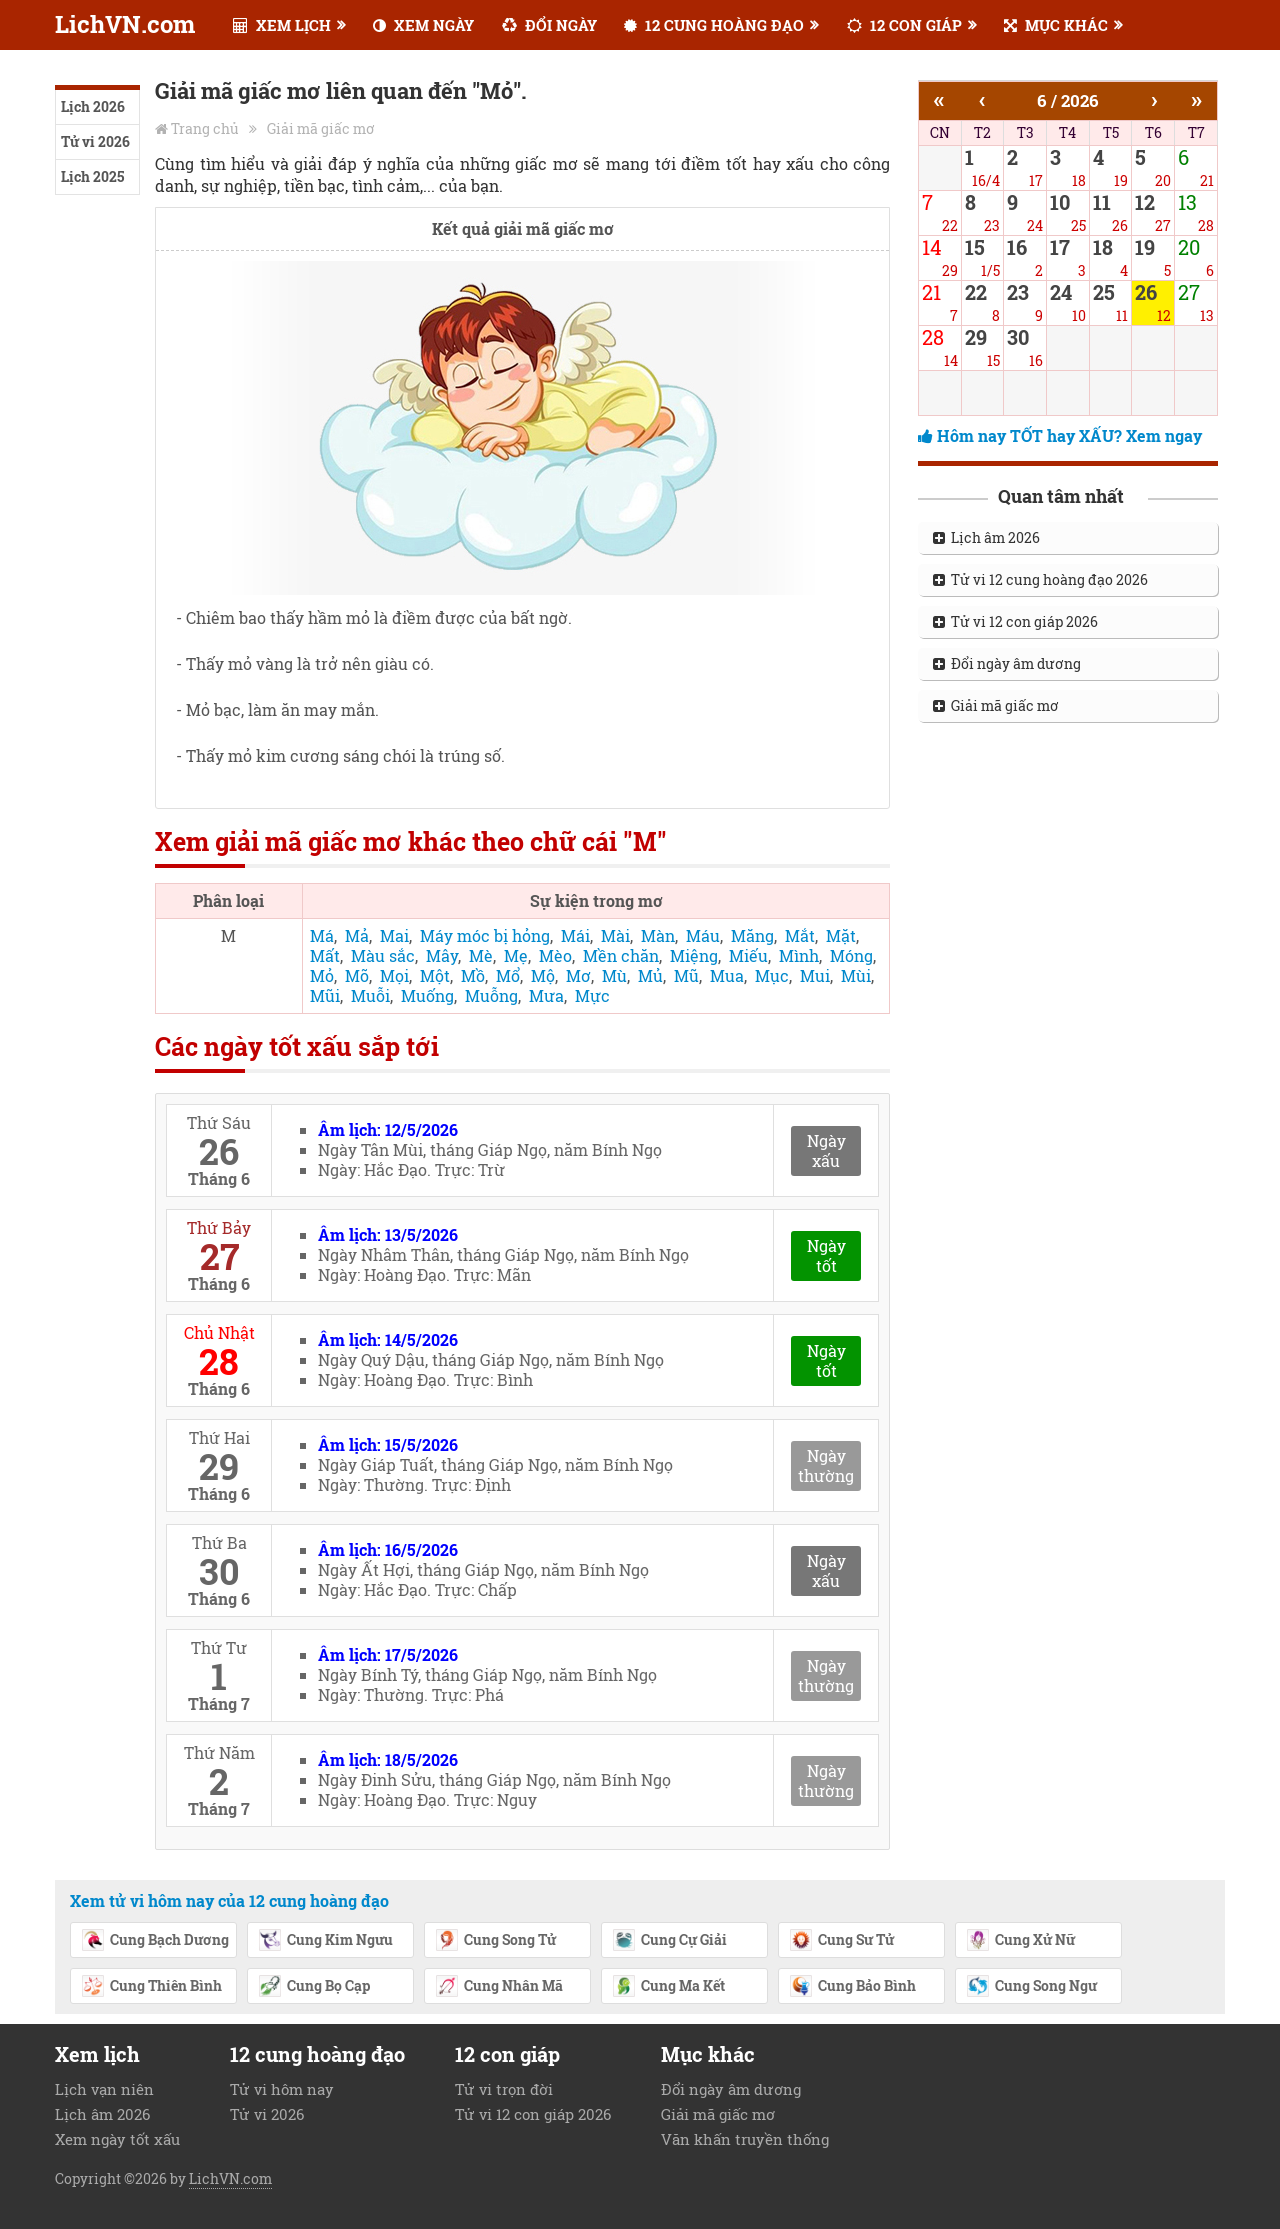 The height and width of the screenshot is (2229, 1280). I want to click on Lịch 2025, so click(92, 176).